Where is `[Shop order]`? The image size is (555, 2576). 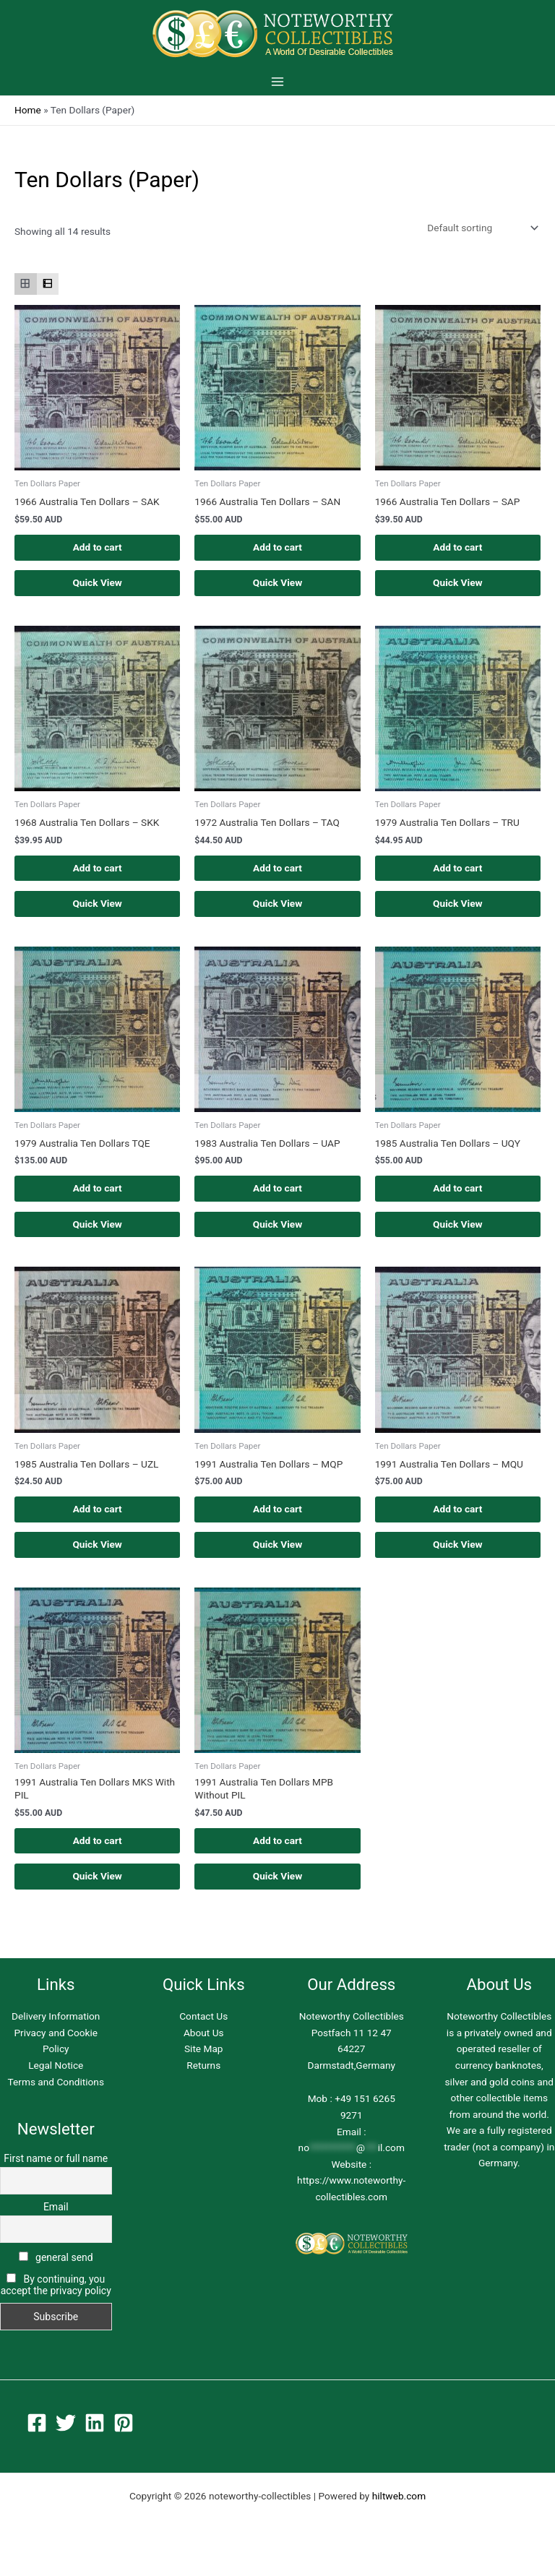
[Shop order] is located at coordinates (481, 227).